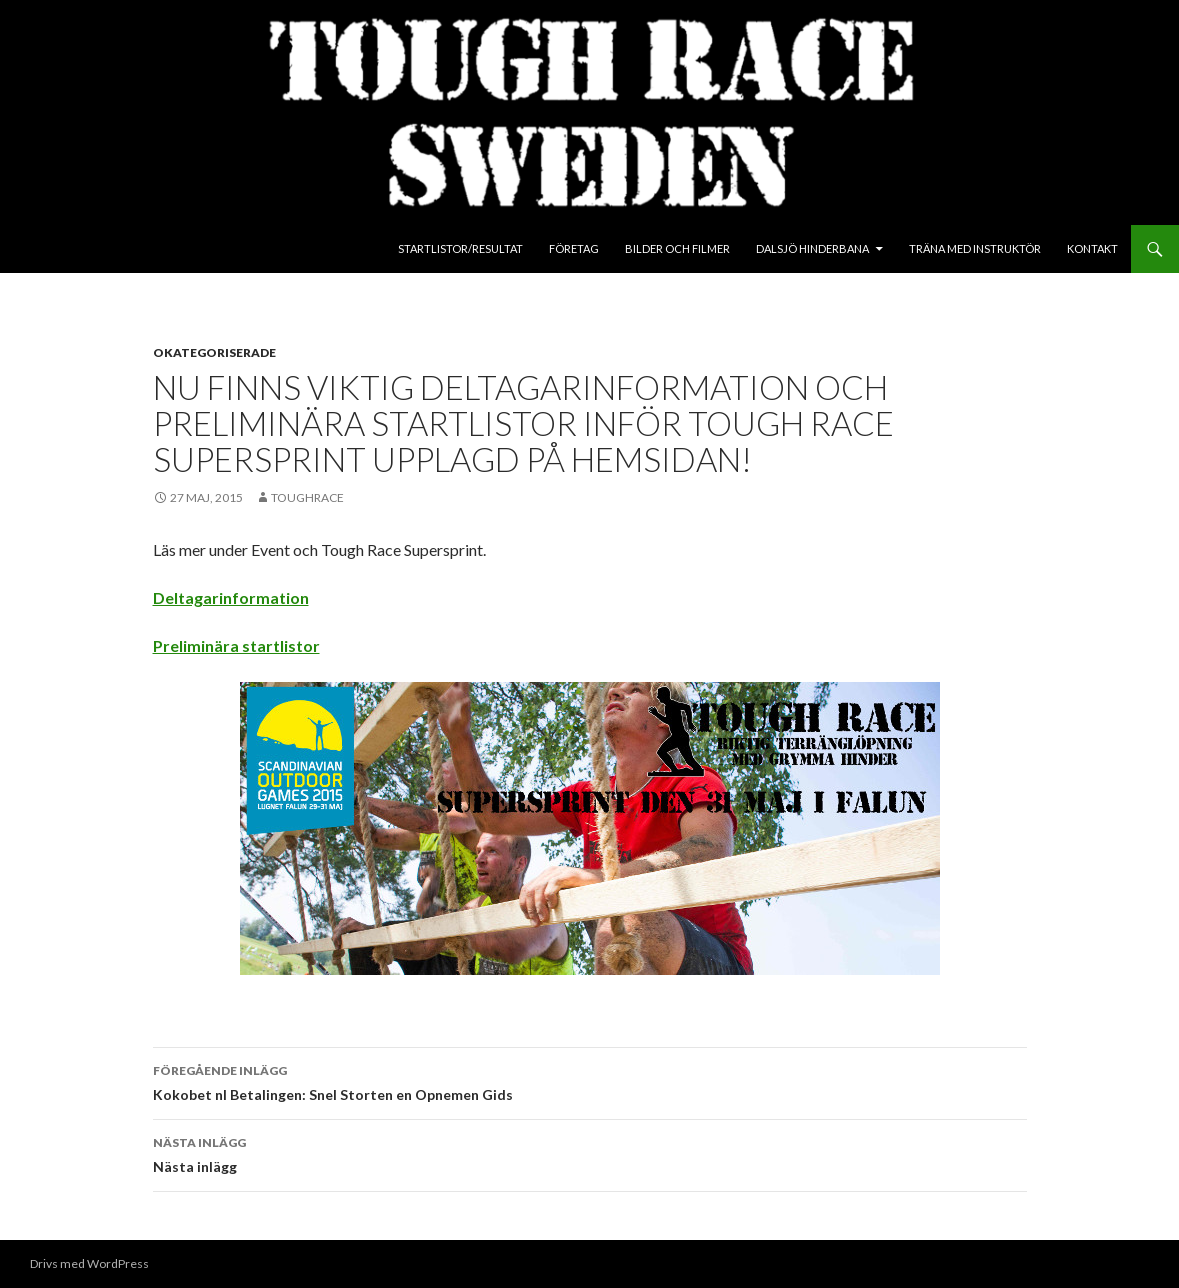 The height and width of the screenshot is (1288, 1179). I want to click on Företag, so click(574, 248).